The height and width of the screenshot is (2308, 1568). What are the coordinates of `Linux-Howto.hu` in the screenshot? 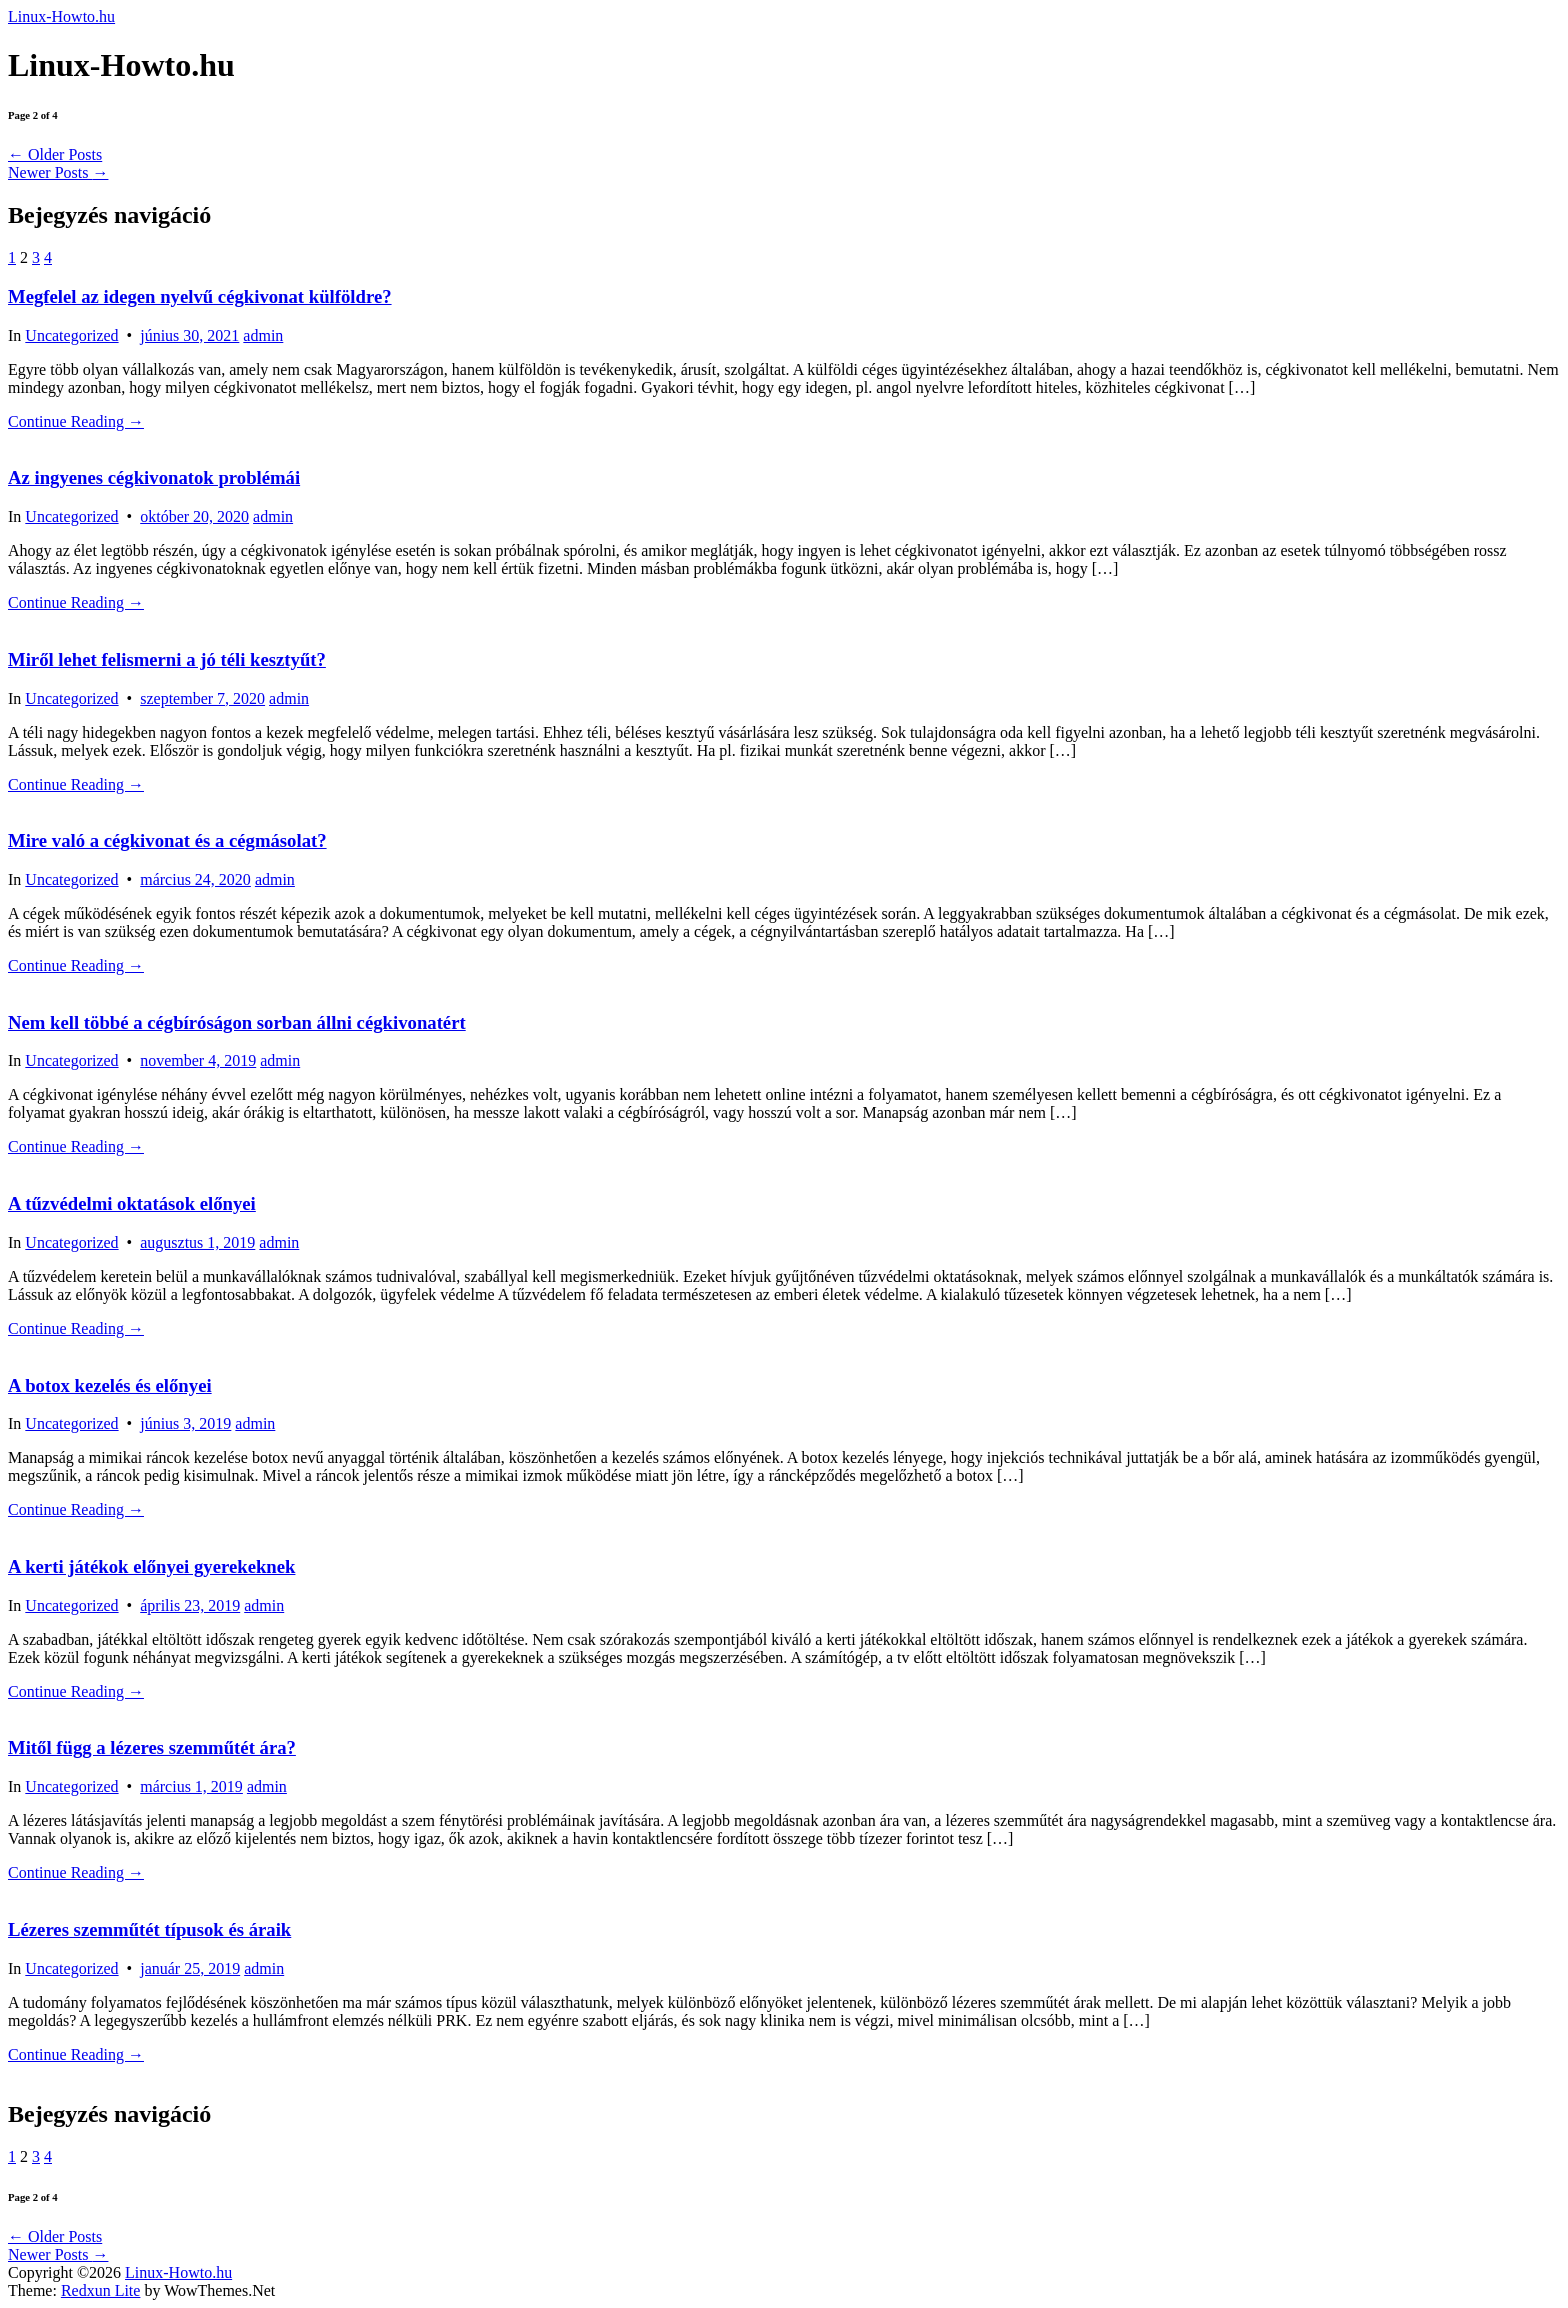 It's located at (61, 16).